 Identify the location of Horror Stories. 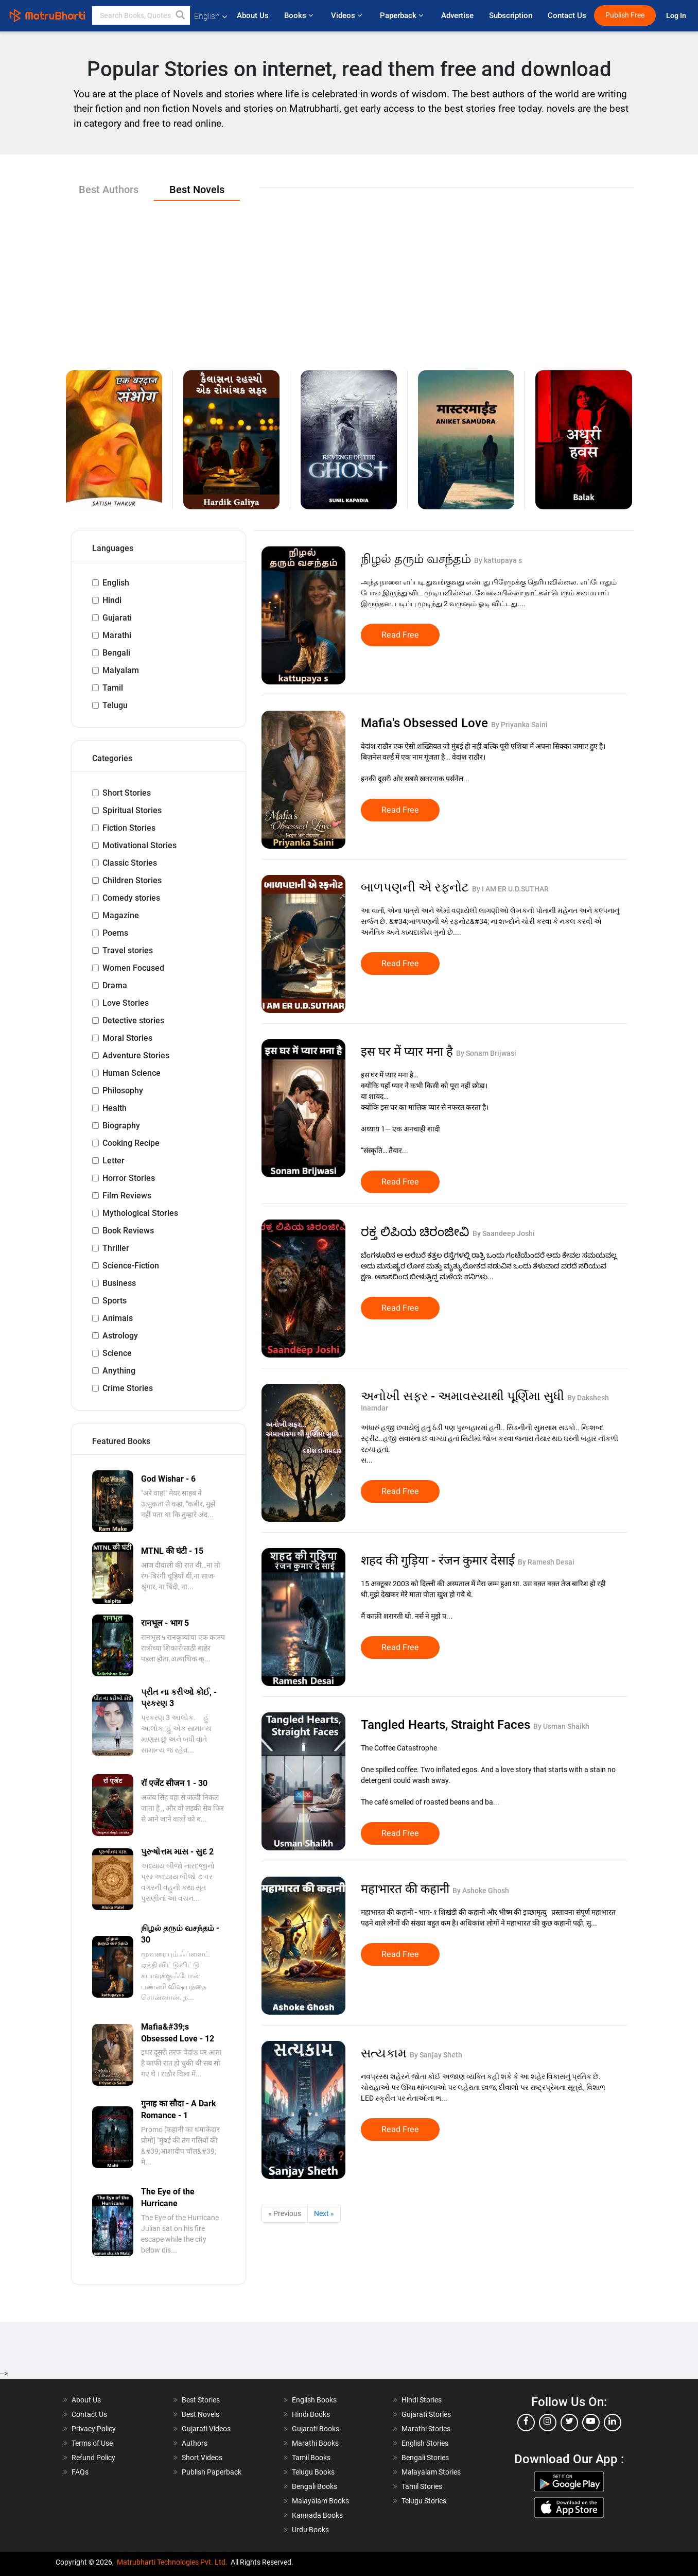
(128, 1178).